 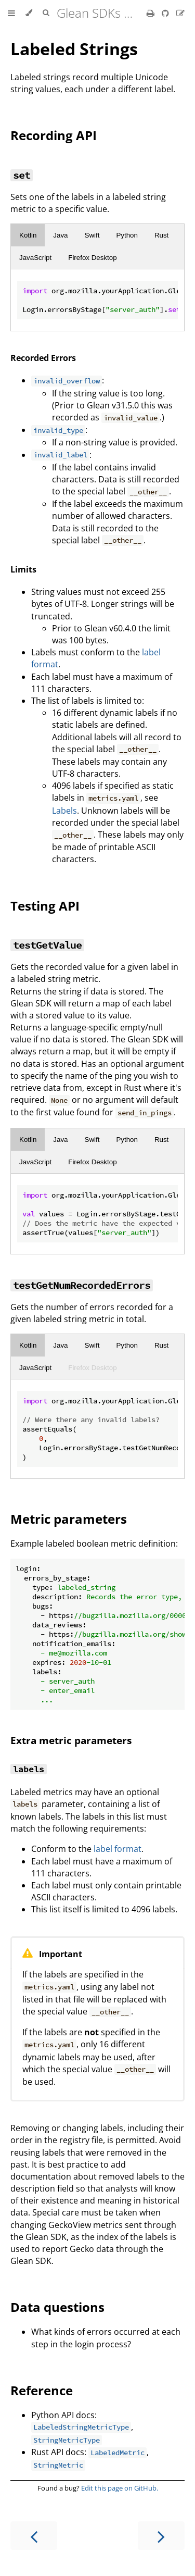 What do you see at coordinates (92, 235) in the screenshot?
I see `Swift` at bounding box center [92, 235].